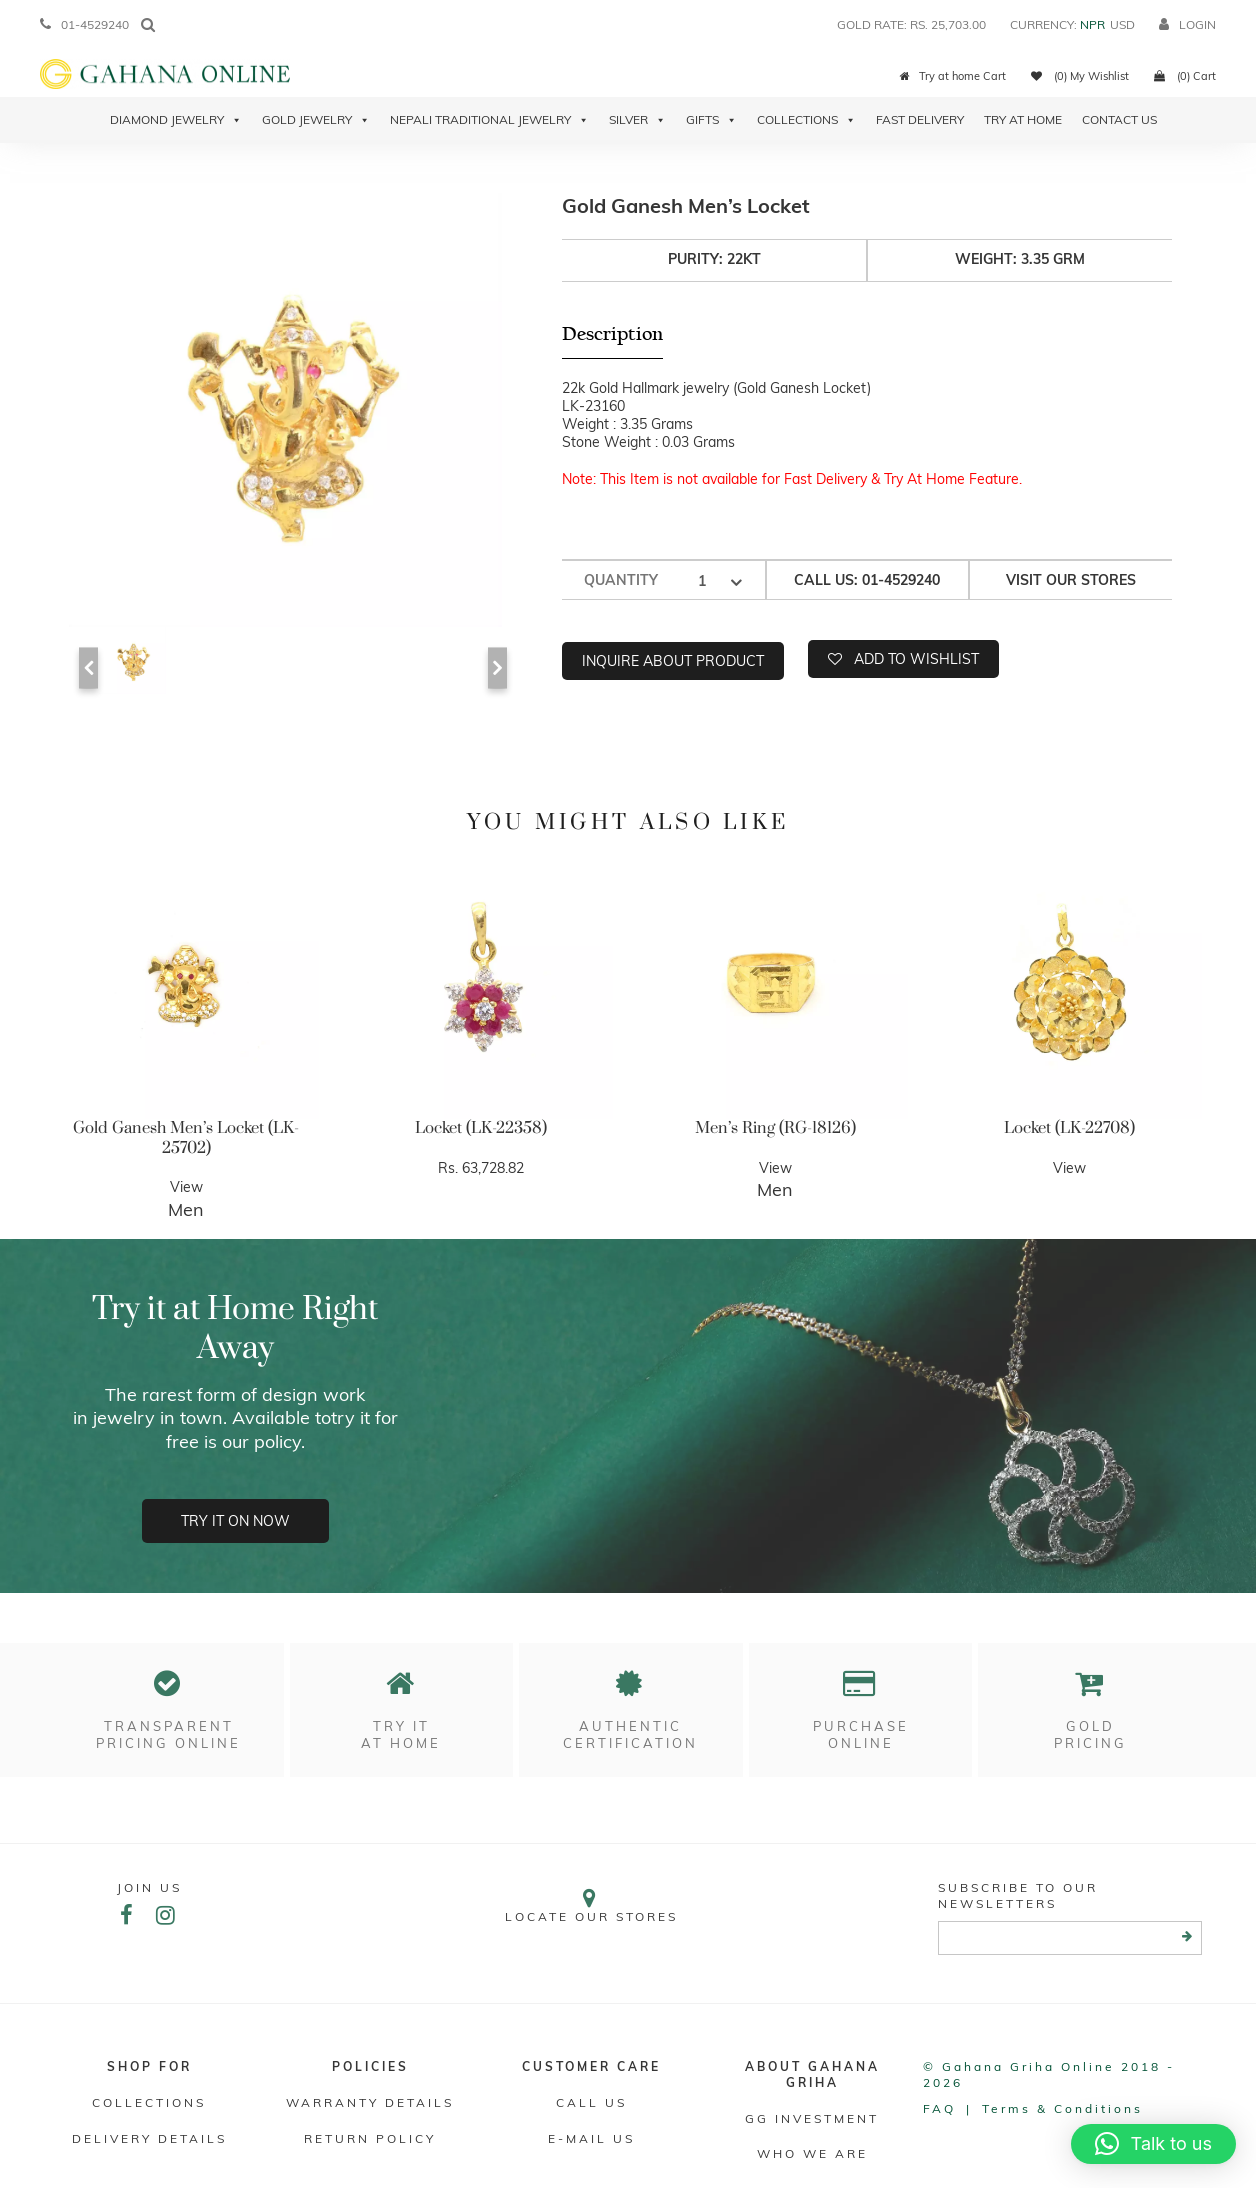 This screenshot has height=2188, width=1256. What do you see at coordinates (1062, 2108) in the screenshot?
I see `Terms & conditions` at bounding box center [1062, 2108].